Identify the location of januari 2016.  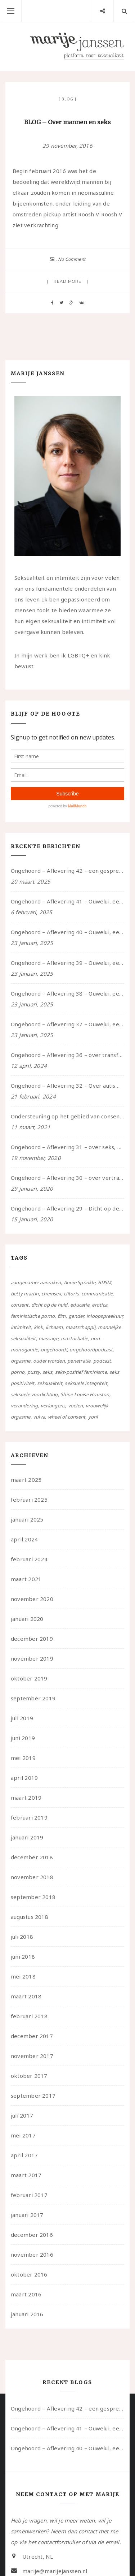
(27, 2314).